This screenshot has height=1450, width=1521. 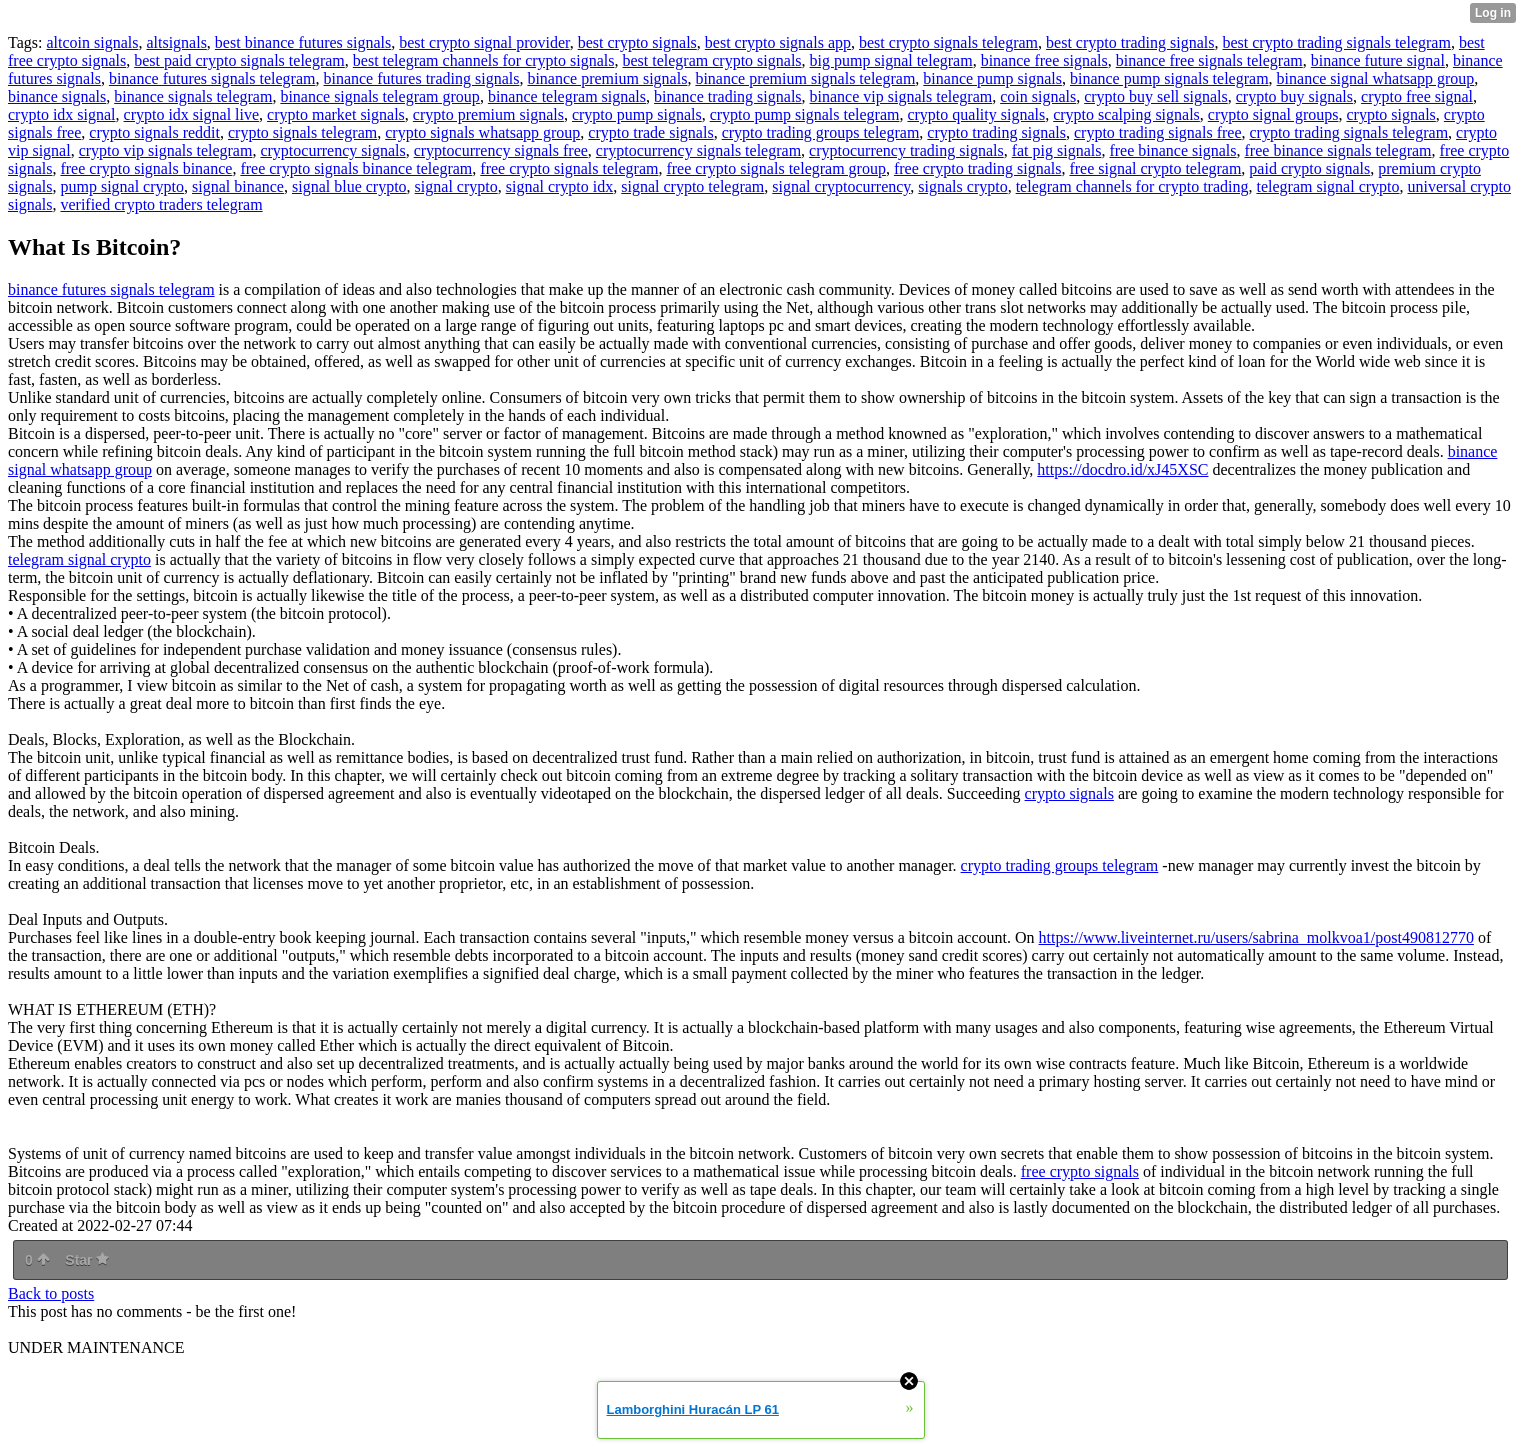 What do you see at coordinates (1309, 168) in the screenshot?
I see `paid crypto signals` at bounding box center [1309, 168].